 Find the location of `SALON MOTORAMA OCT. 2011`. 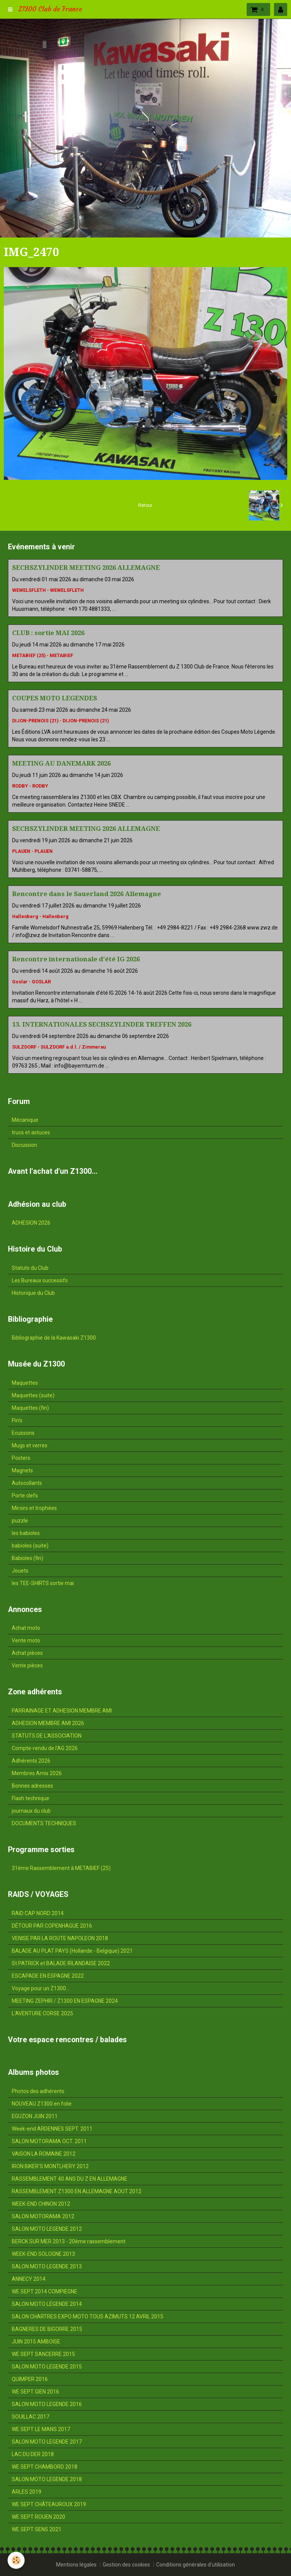

SALON MOTORAMA OCT. 2011 is located at coordinates (49, 2141).